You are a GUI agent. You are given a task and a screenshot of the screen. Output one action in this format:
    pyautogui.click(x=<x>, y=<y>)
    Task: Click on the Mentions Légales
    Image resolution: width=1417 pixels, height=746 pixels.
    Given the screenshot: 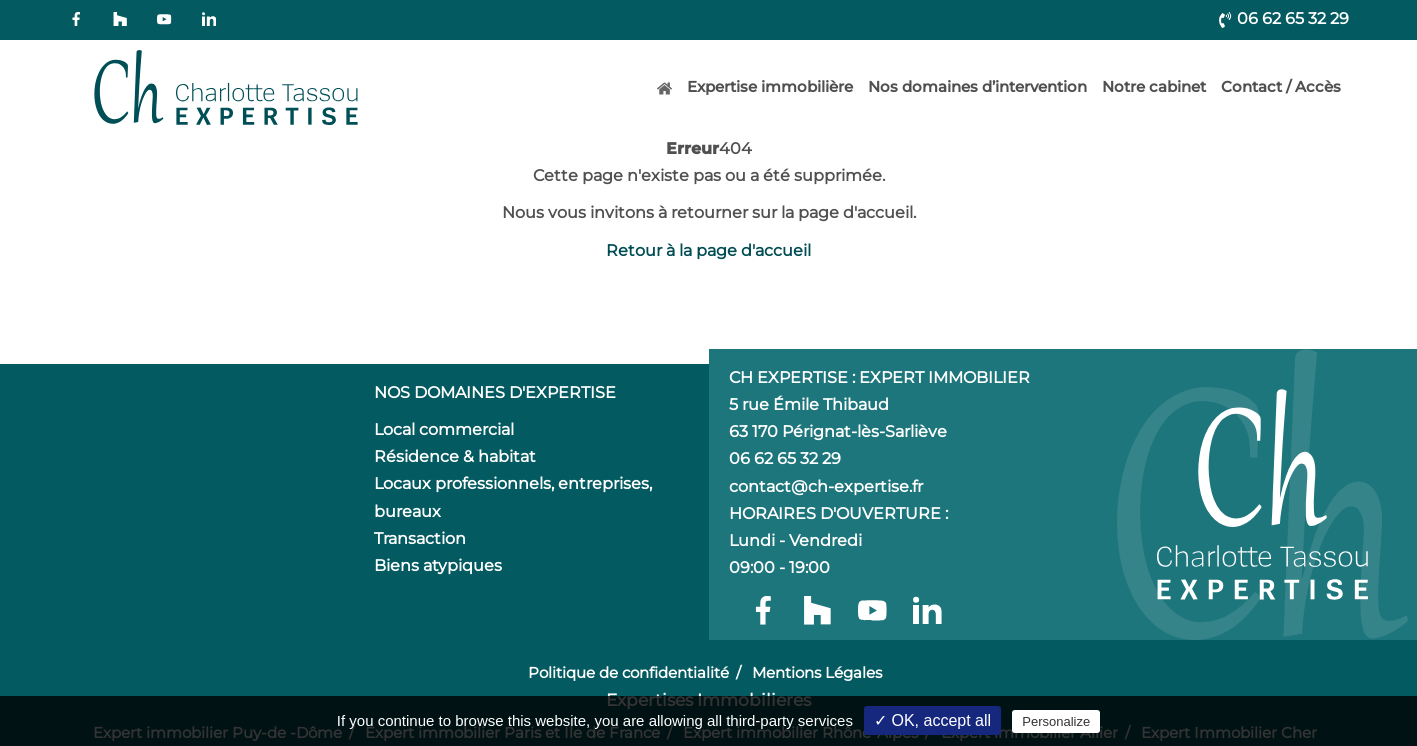 What is the action you would take?
    pyautogui.click(x=817, y=672)
    